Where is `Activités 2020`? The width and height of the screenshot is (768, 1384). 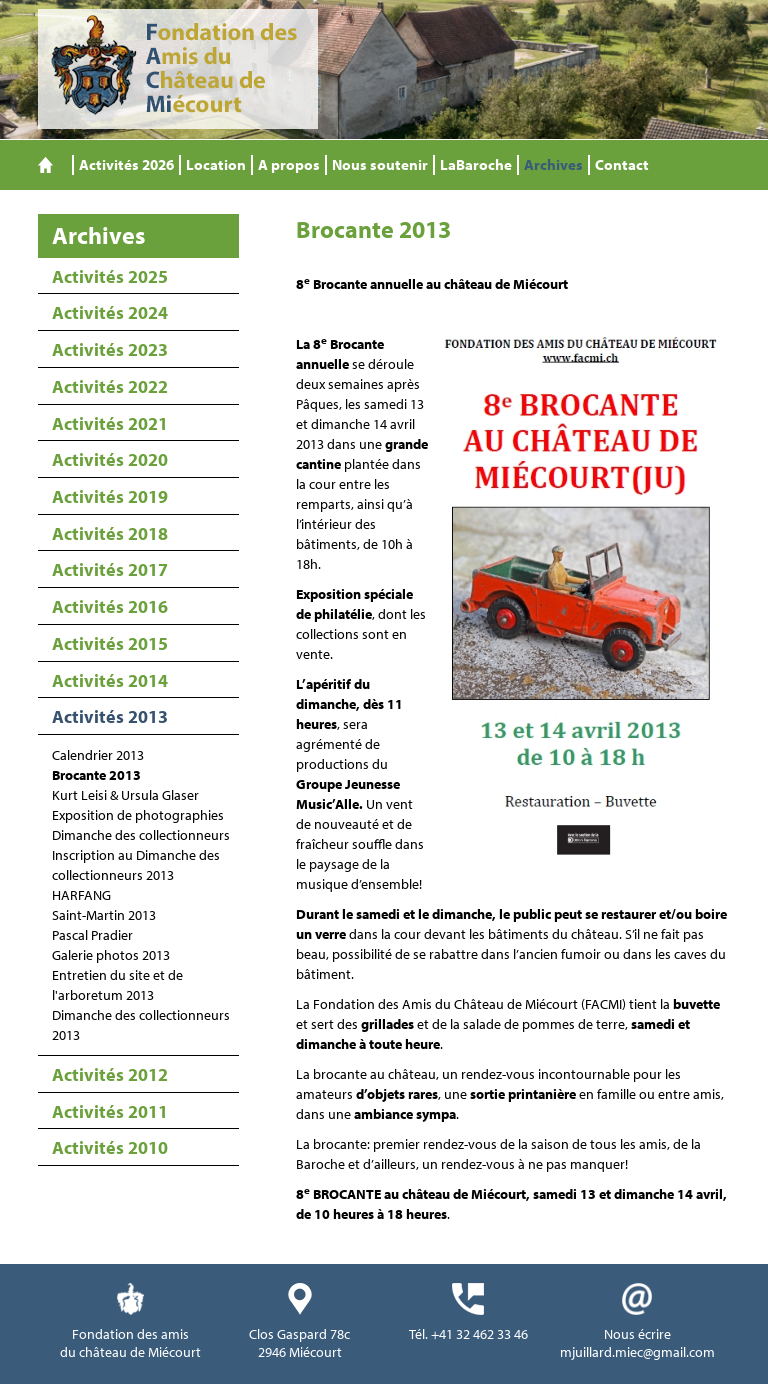 Activités 2020 is located at coordinates (110, 459).